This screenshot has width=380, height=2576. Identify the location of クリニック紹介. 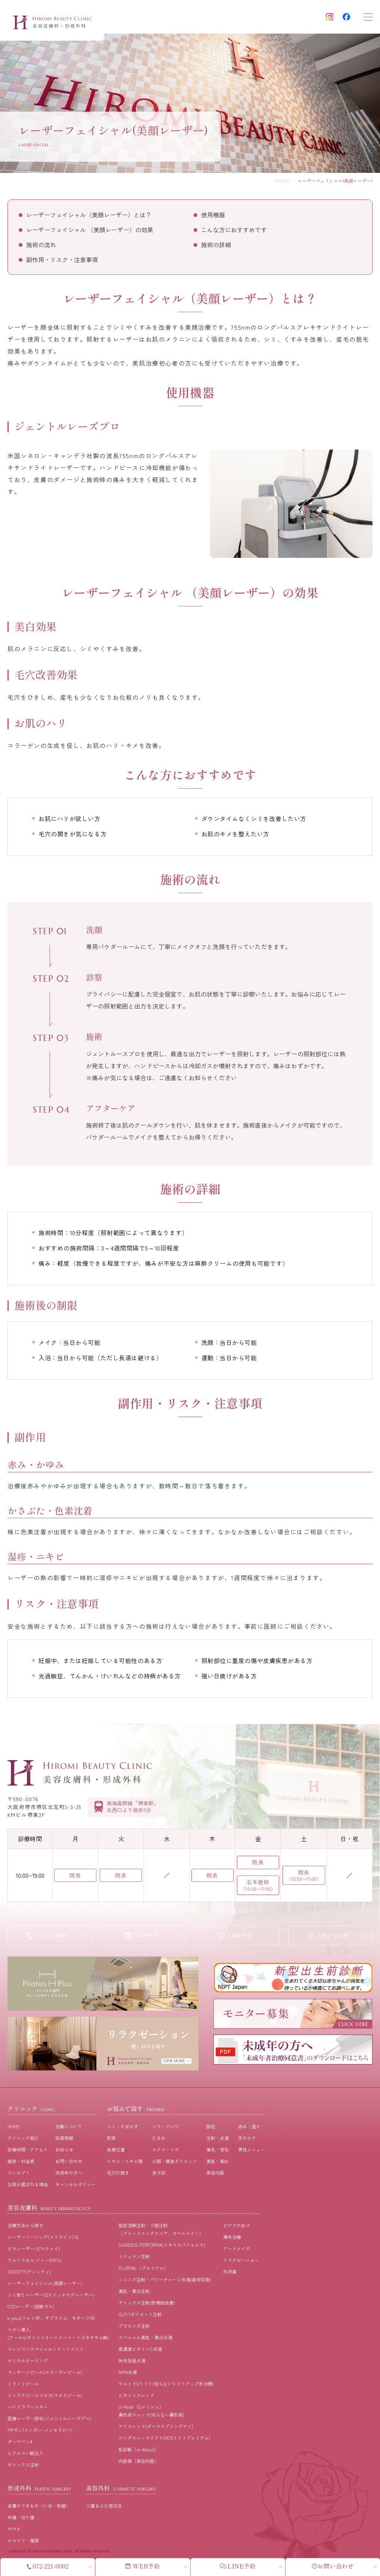
(23, 2141).